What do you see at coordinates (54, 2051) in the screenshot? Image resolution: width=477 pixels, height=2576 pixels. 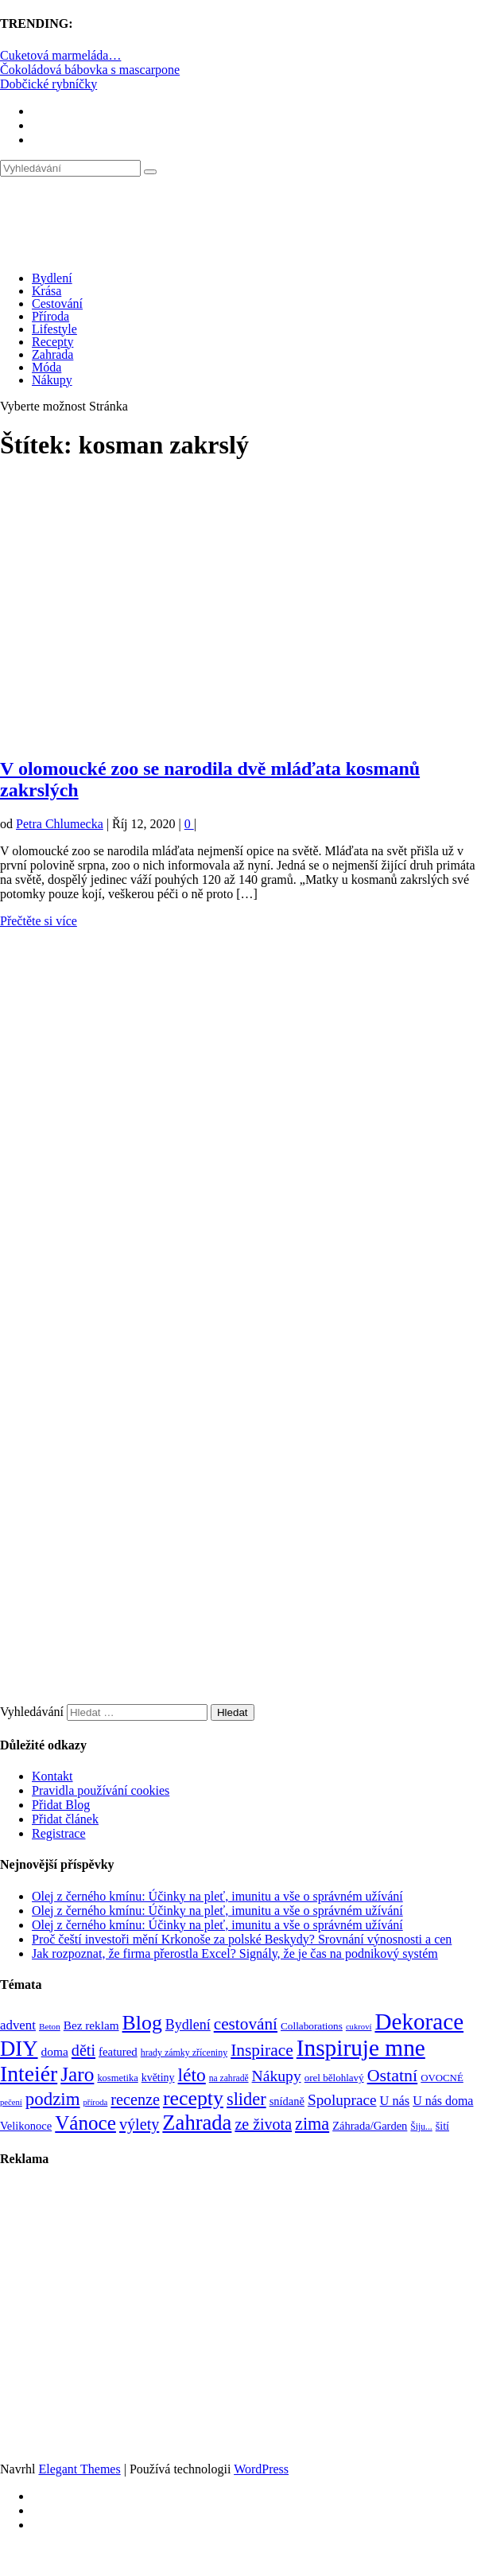 I see `doma [doma (111 položek)]` at bounding box center [54, 2051].